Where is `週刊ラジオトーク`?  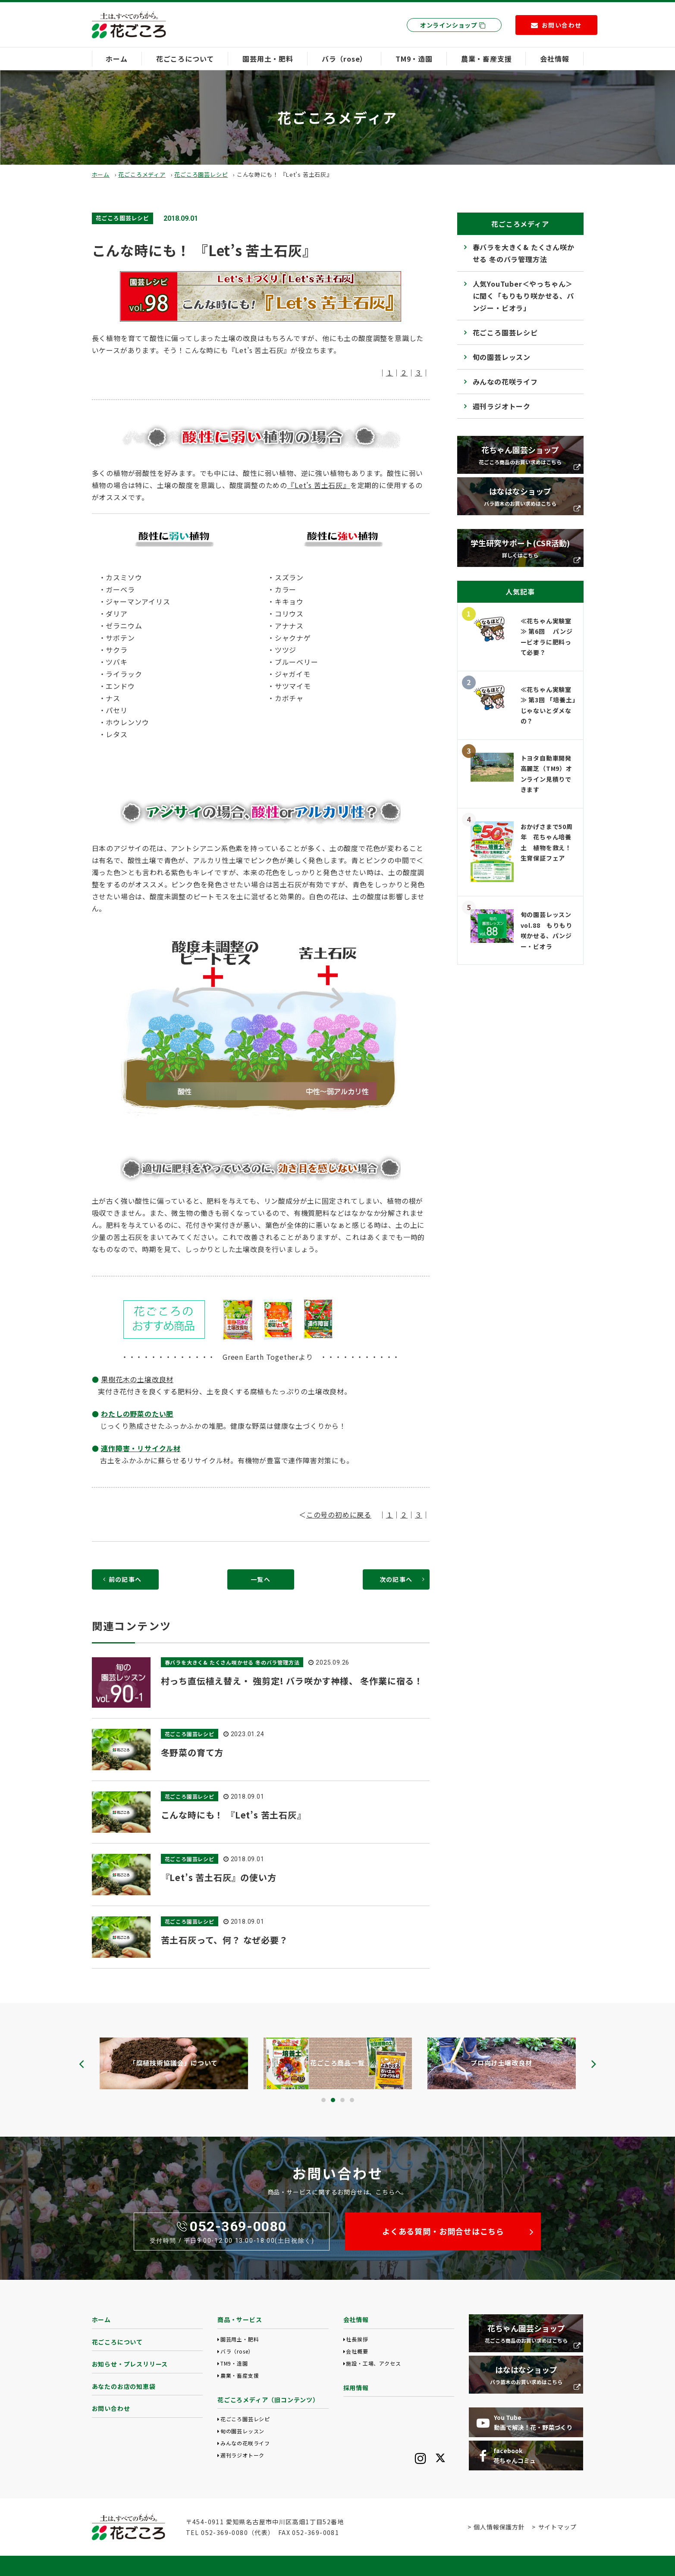 週刊ラジオトーク is located at coordinates (502, 406).